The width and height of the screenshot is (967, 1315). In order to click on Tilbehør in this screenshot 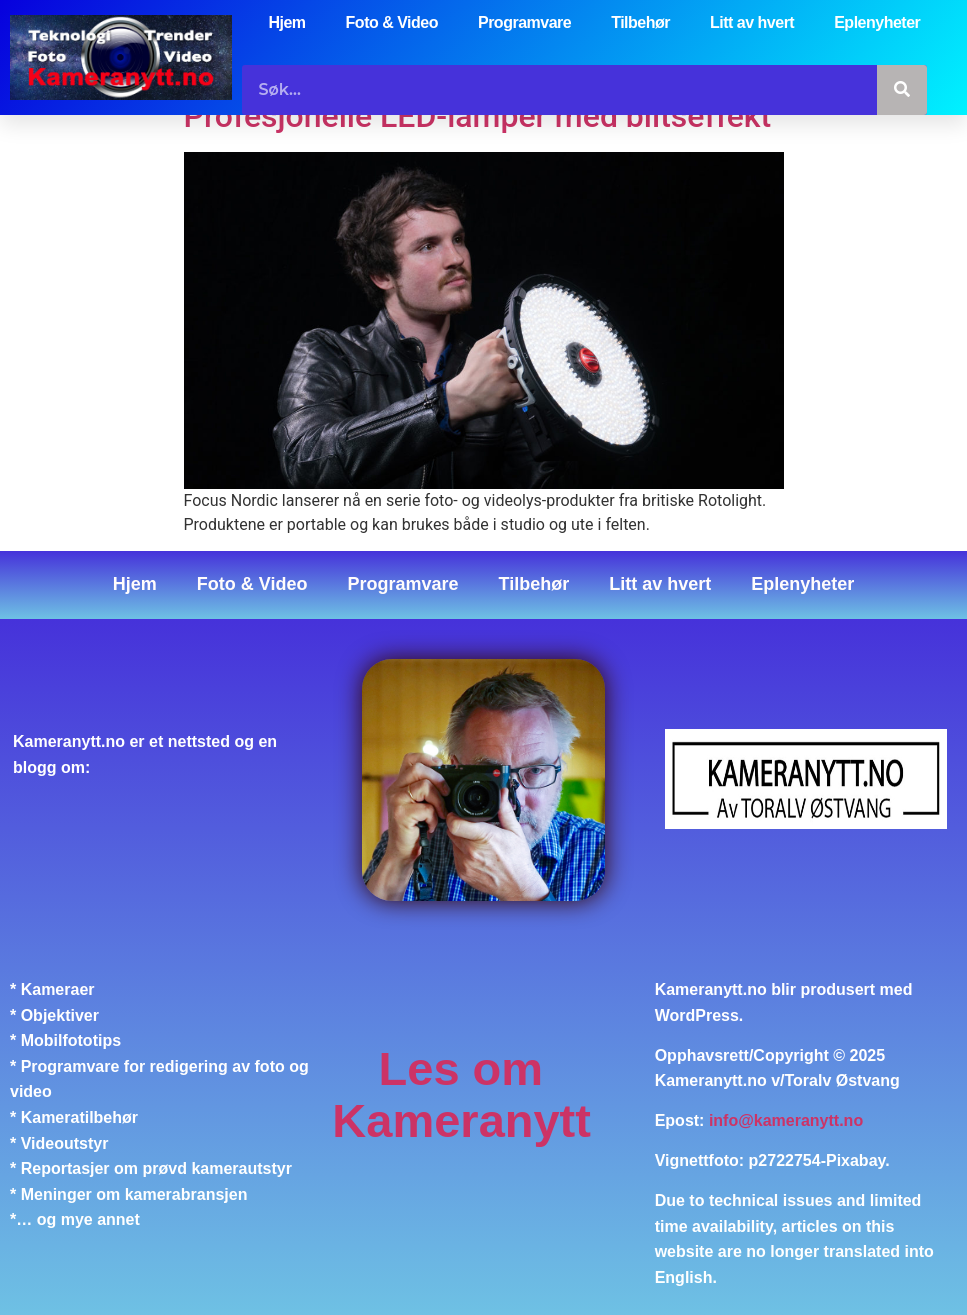, I will do `click(640, 22)`.